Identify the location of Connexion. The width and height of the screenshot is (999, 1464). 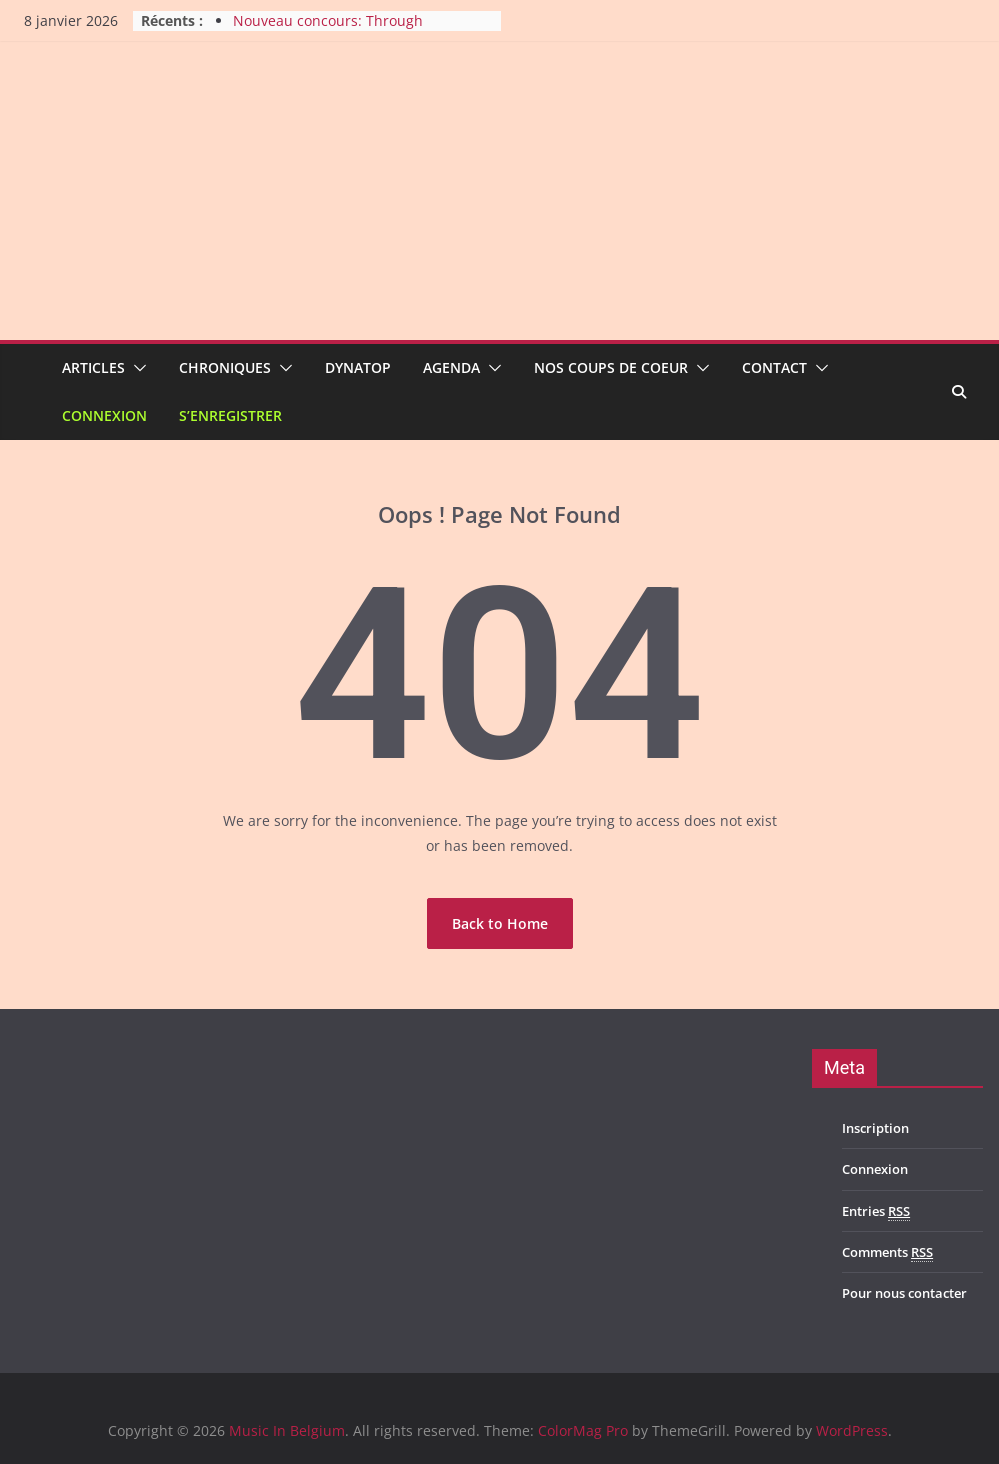
(104, 415).